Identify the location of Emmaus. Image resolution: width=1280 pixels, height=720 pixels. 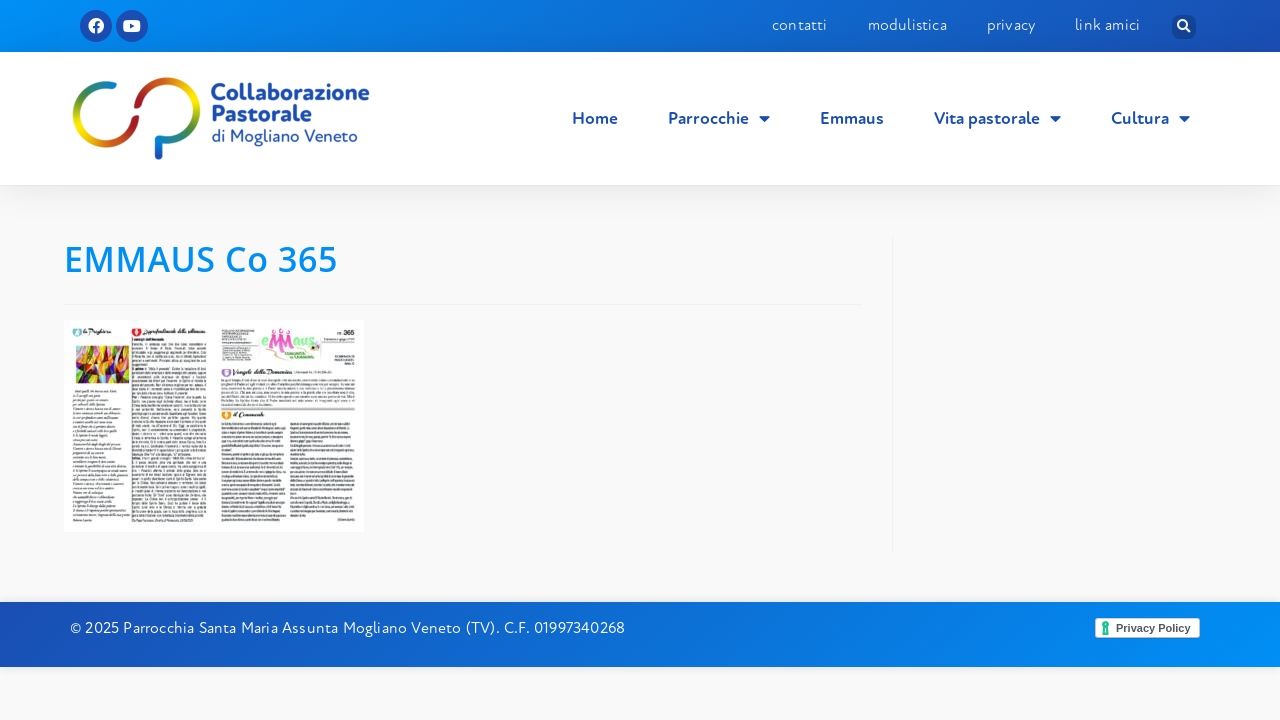
(852, 118).